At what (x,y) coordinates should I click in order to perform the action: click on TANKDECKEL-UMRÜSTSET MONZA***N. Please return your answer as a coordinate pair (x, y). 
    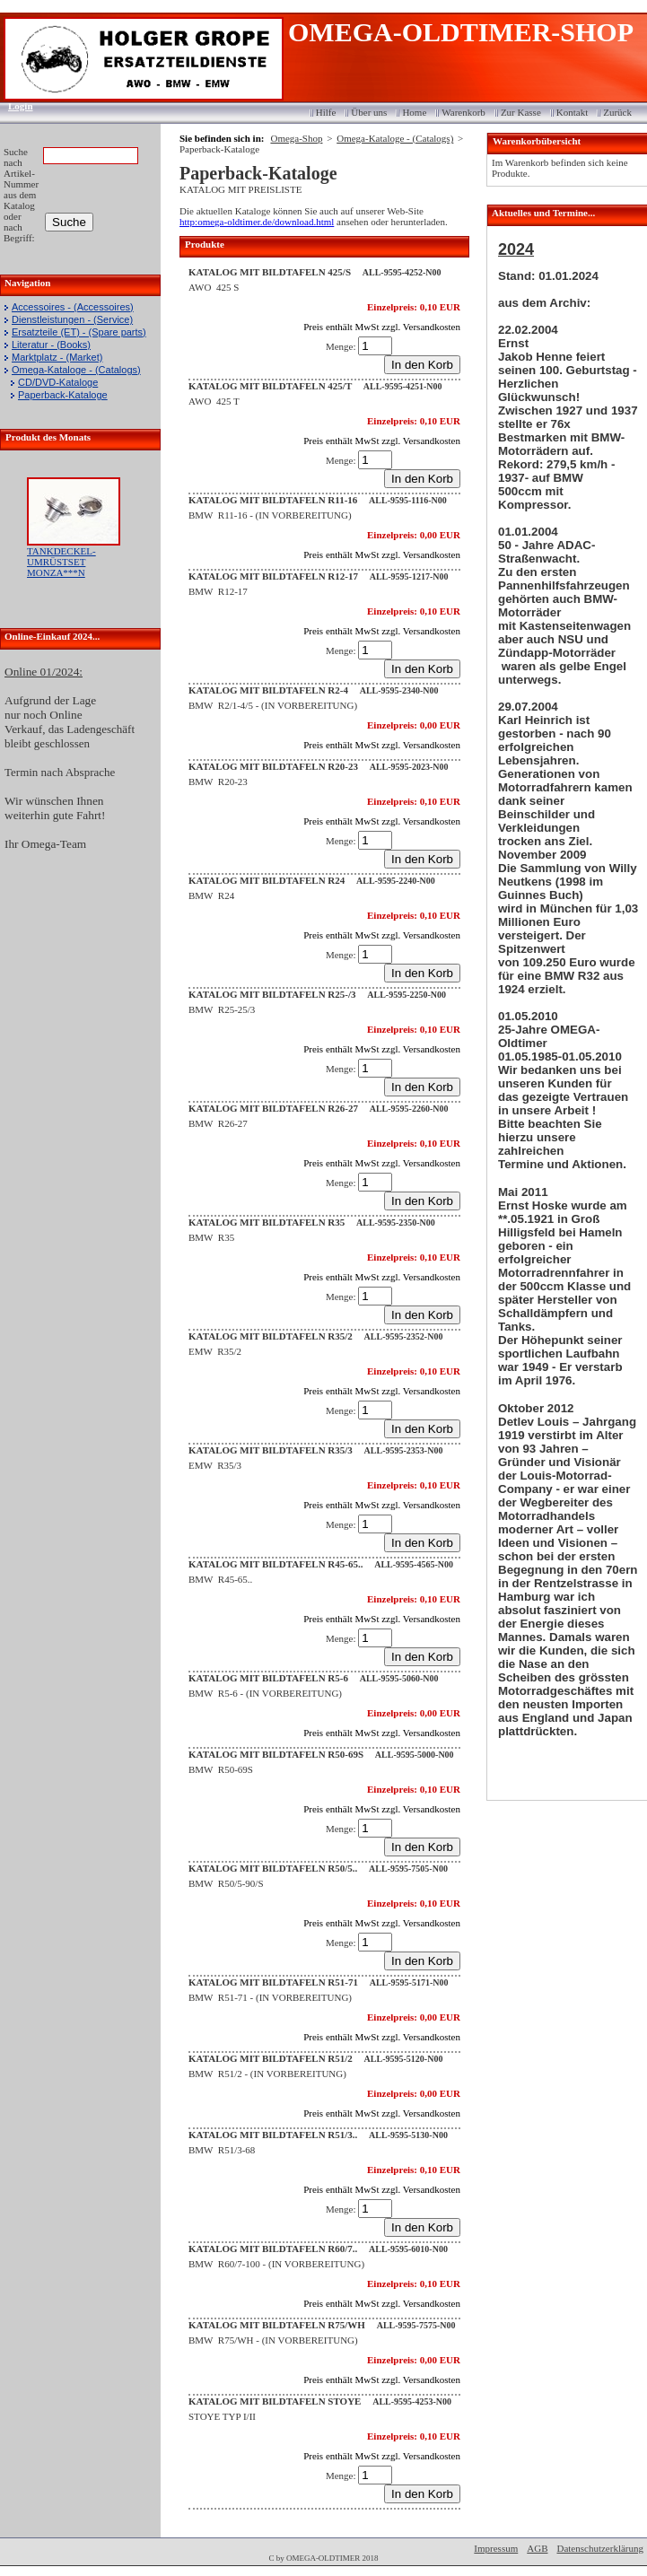
    Looking at the image, I should click on (61, 562).